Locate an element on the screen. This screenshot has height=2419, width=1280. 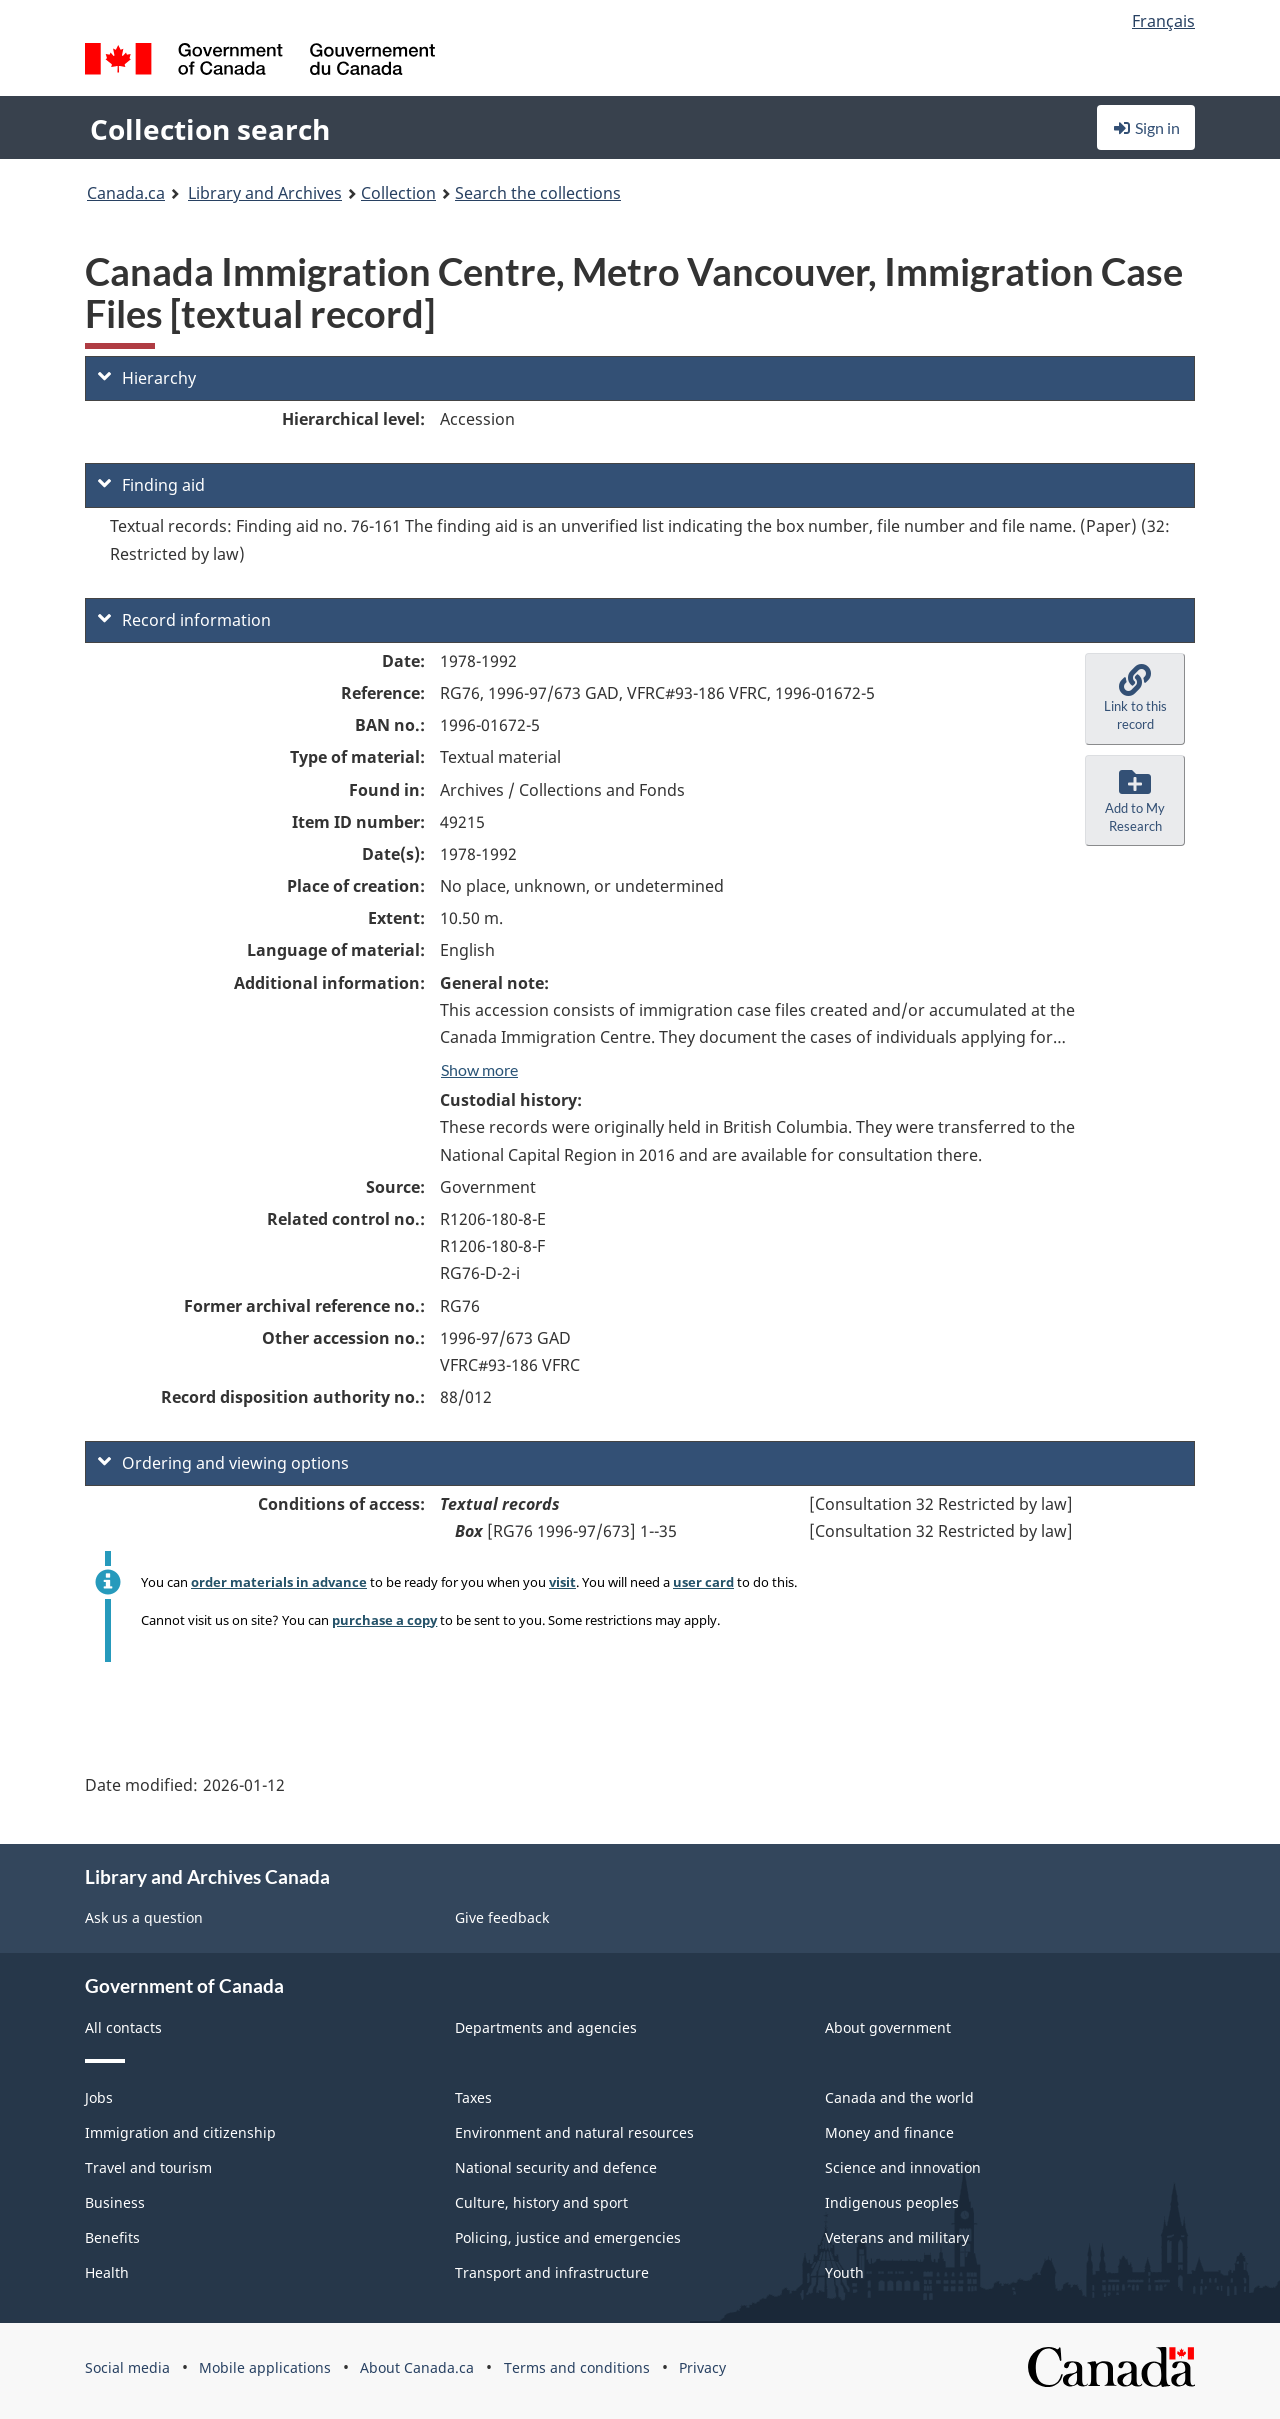
Record information is located at coordinates (184, 620).